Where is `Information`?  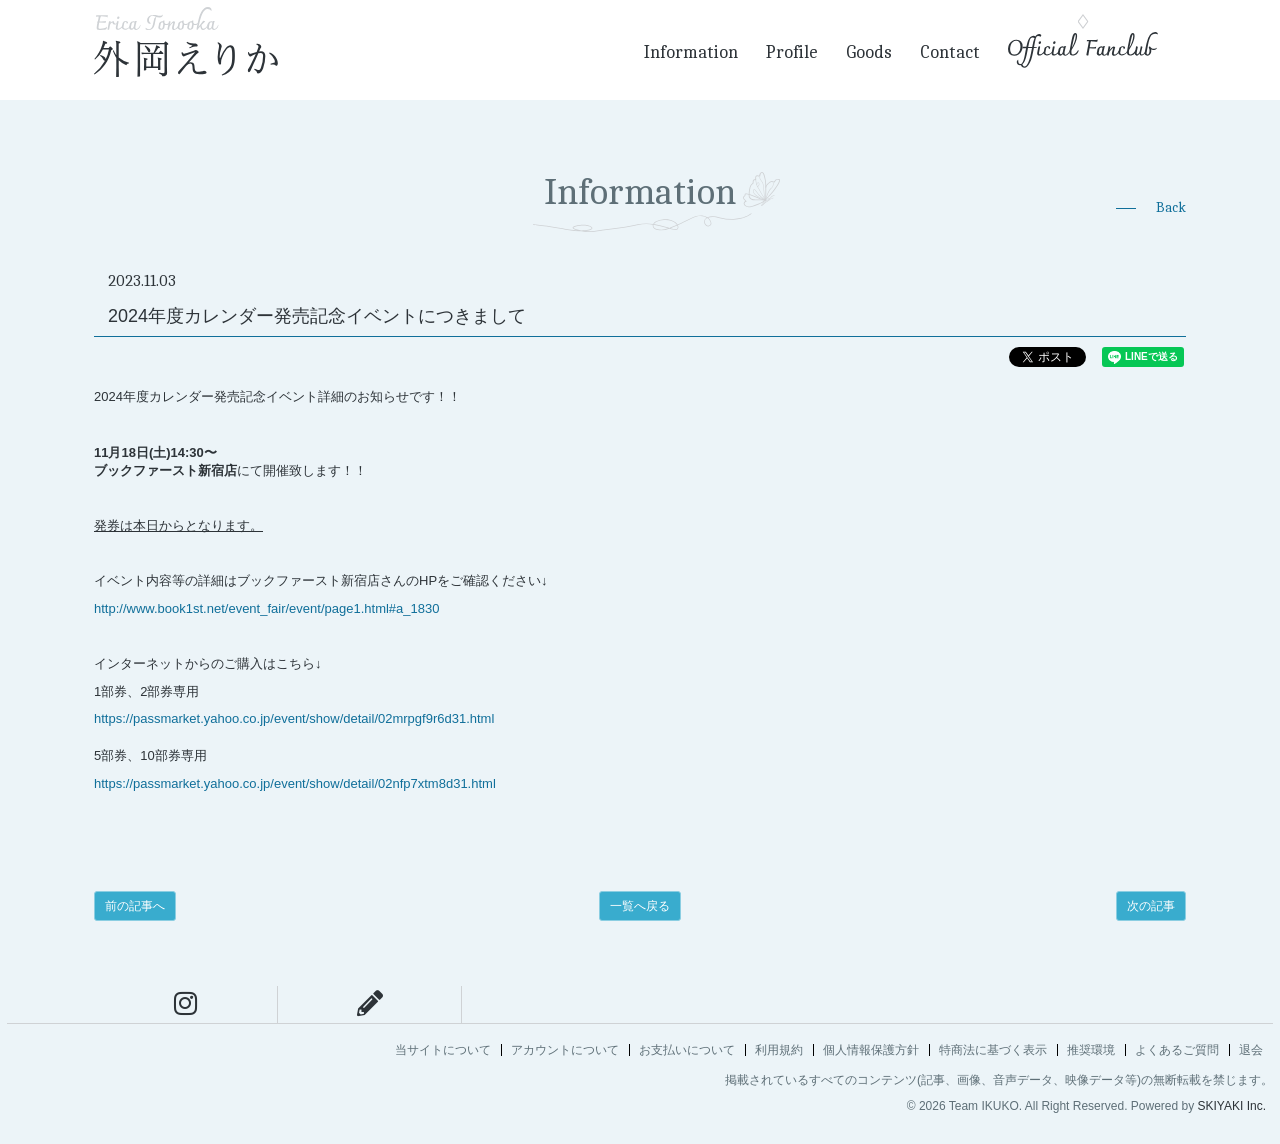
Information is located at coordinates (691, 52).